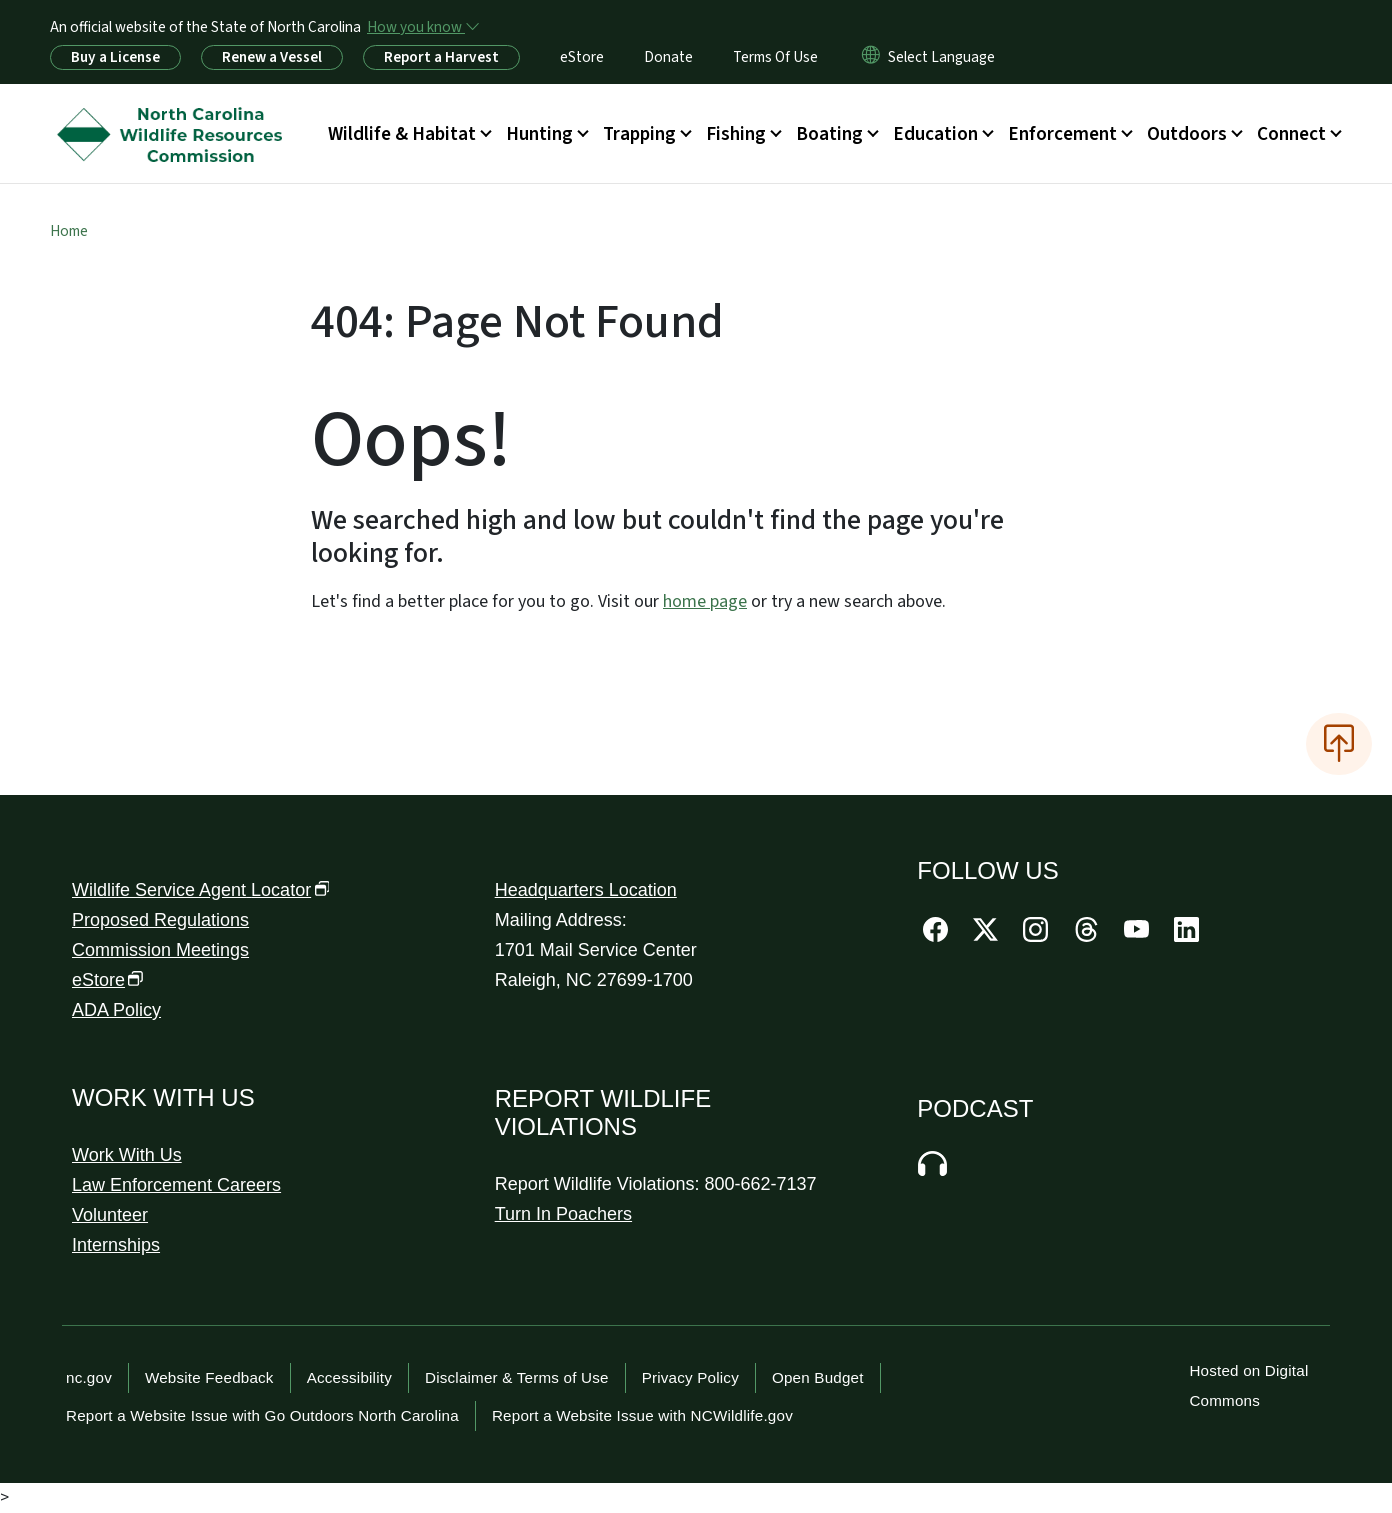 This screenshot has width=1392, height=1513. I want to click on Report a Website Issue with NCWildlife.gov, so click(642, 1415).